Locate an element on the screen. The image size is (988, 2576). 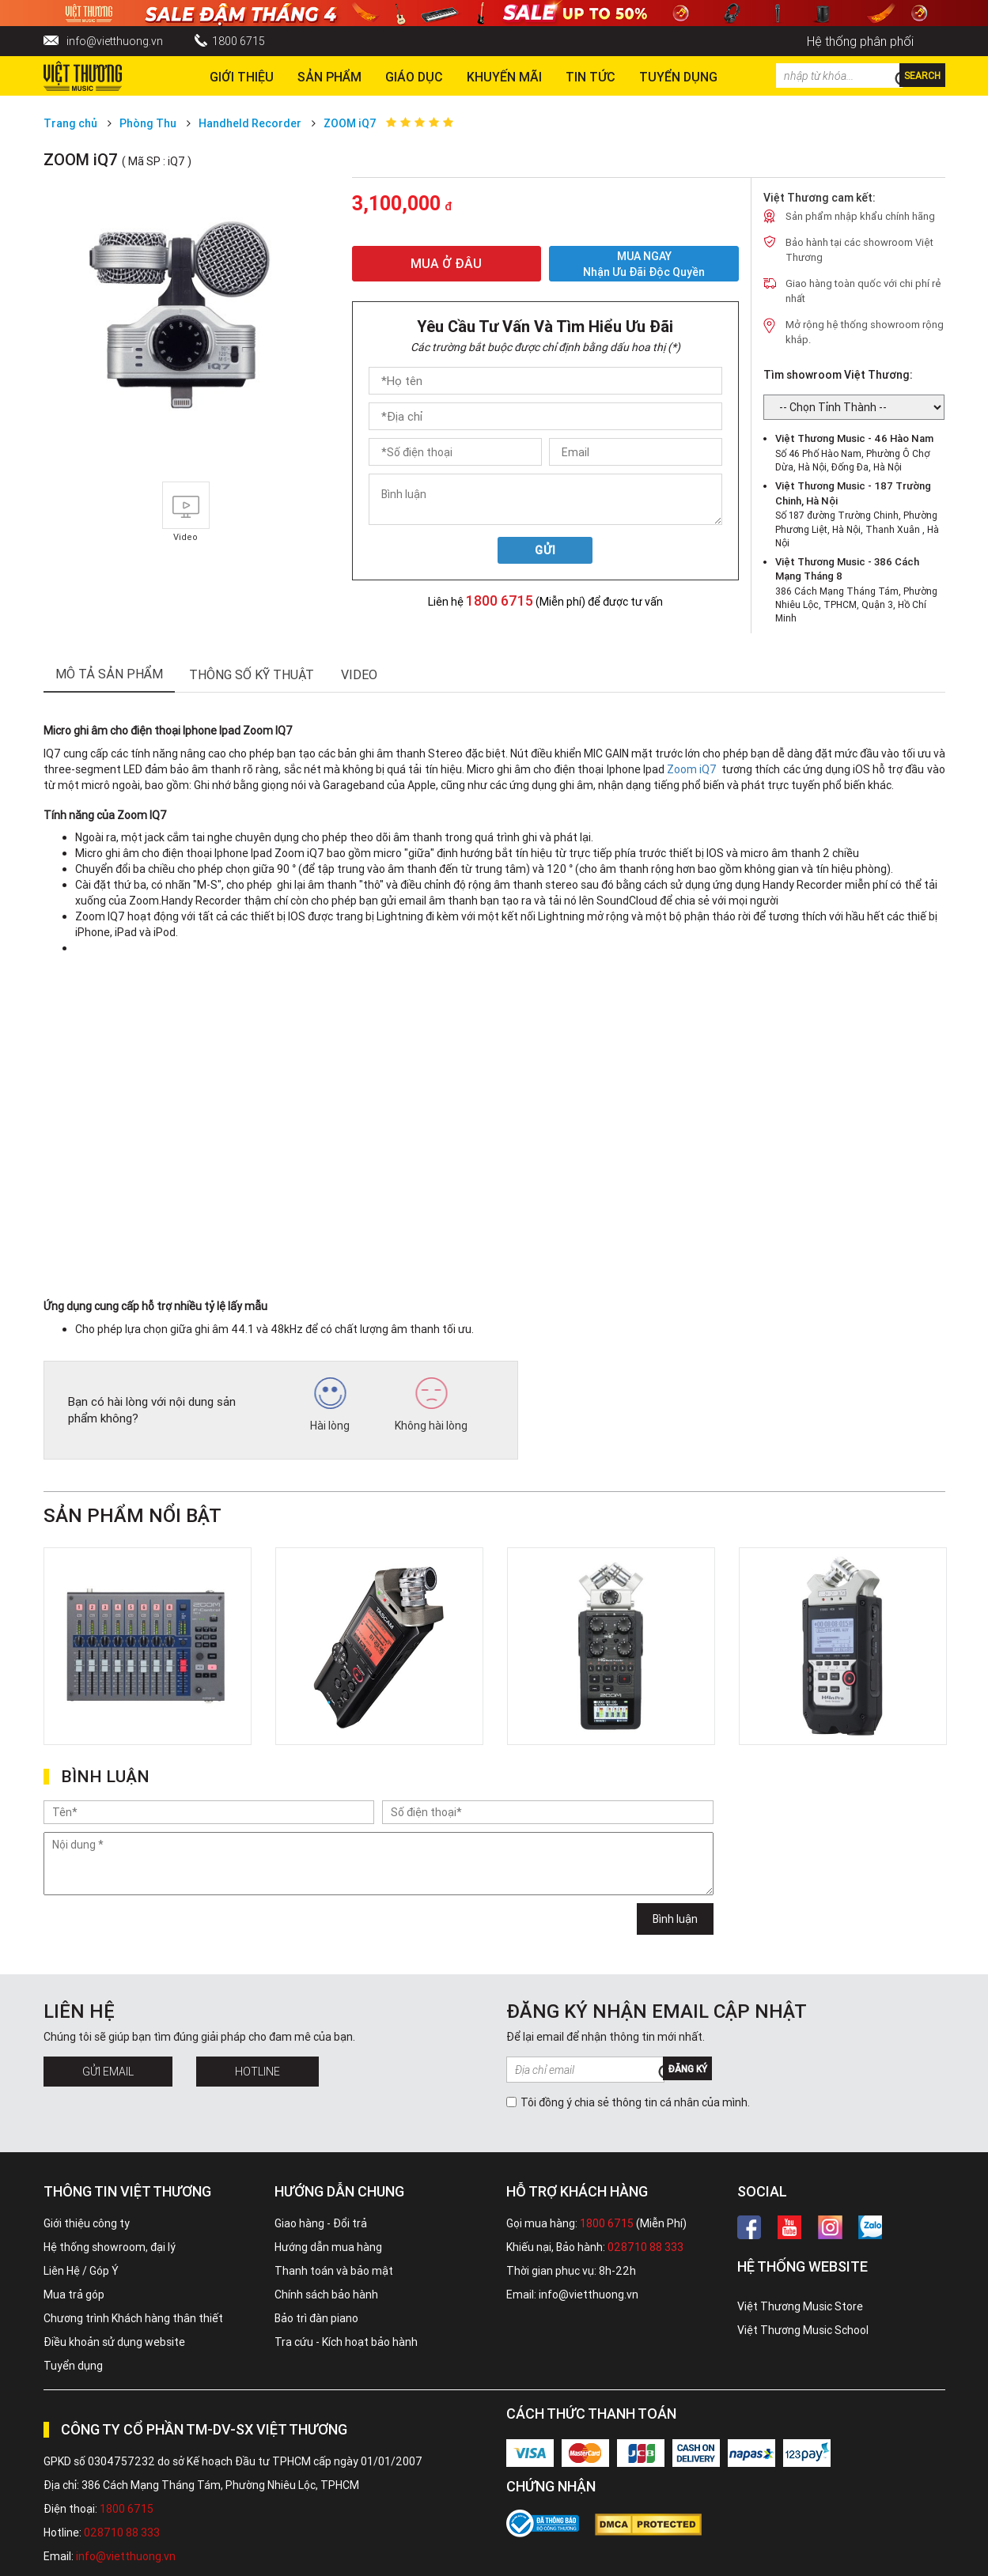
ZOOM iQ7 is located at coordinates (350, 123).